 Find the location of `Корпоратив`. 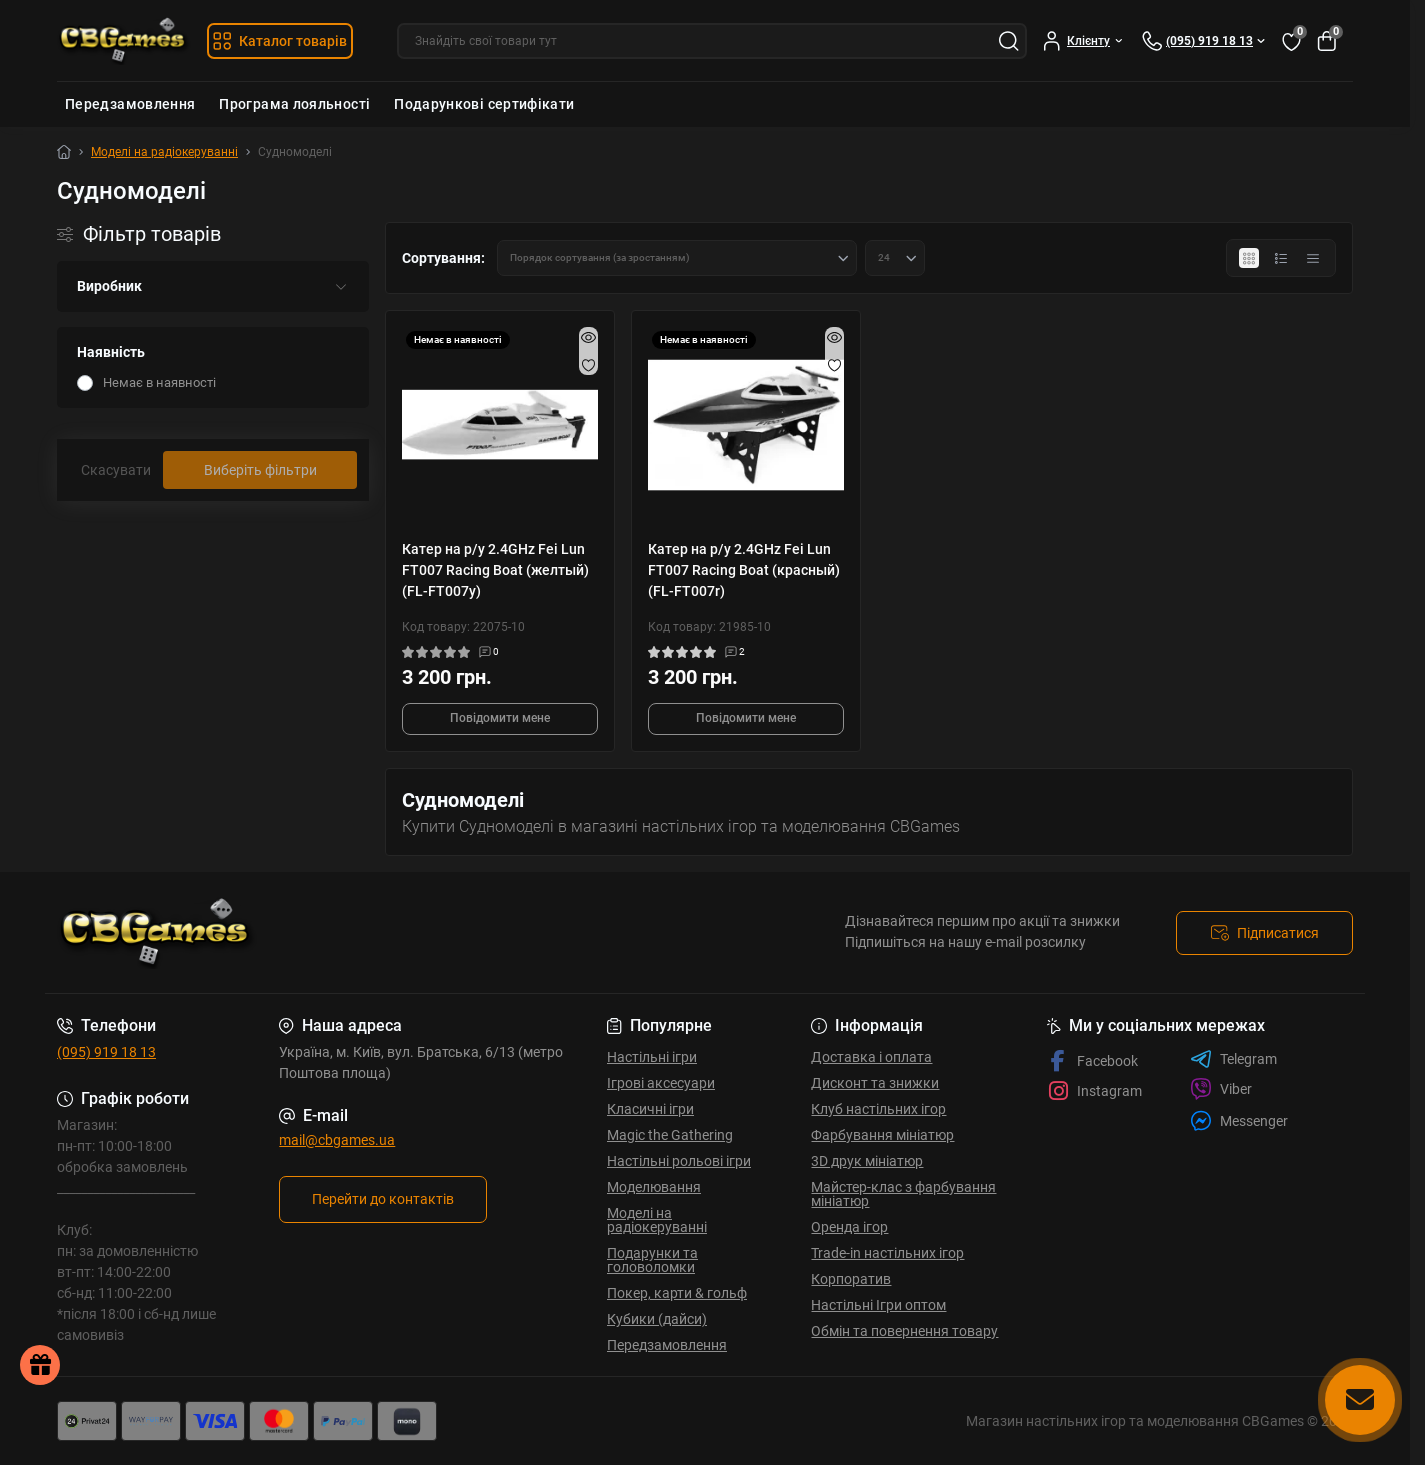

Корпоратив is located at coordinates (851, 1279).